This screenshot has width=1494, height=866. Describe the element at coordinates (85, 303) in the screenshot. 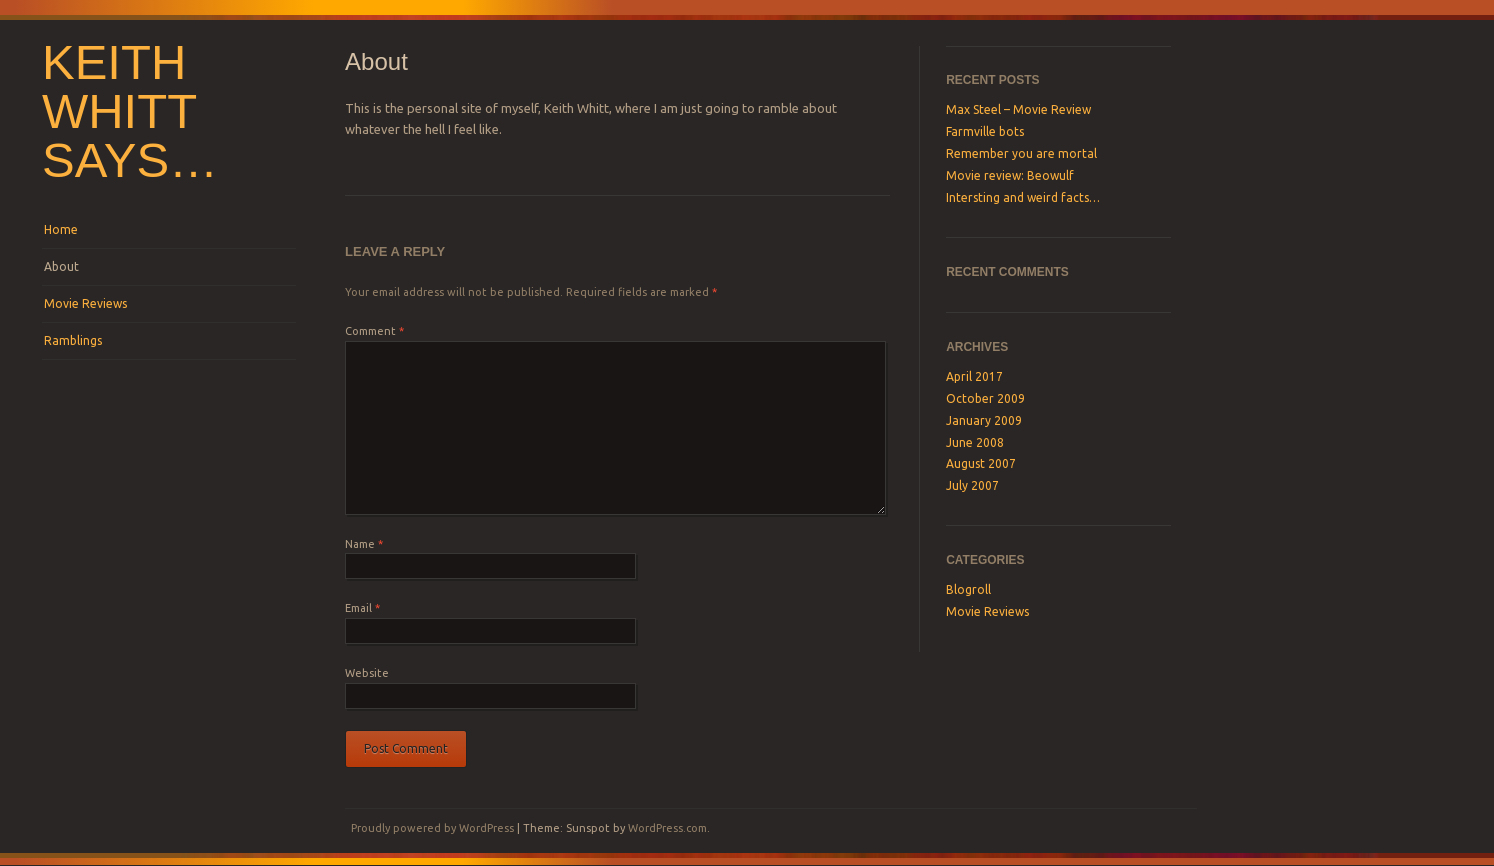

I see `Movie Reviews` at that location.